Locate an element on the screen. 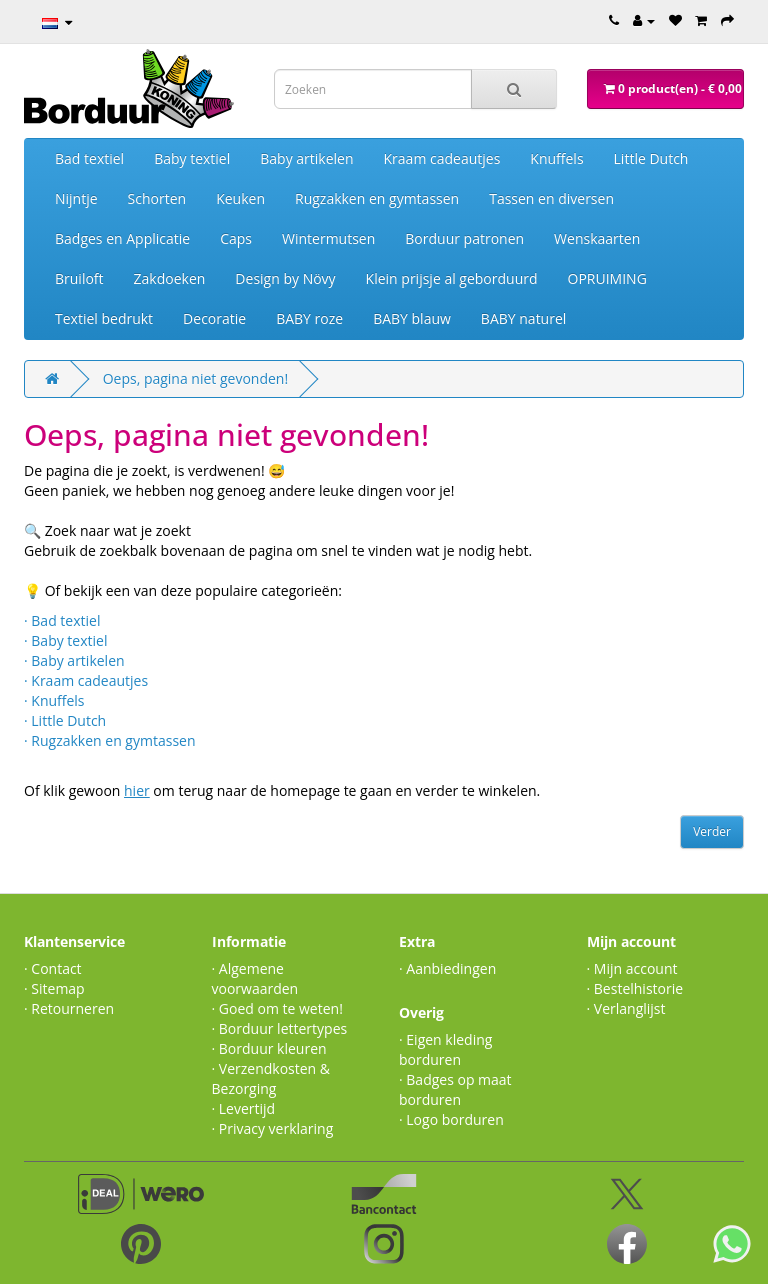 This screenshot has width=768, height=1284. Verder is located at coordinates (712, 831).